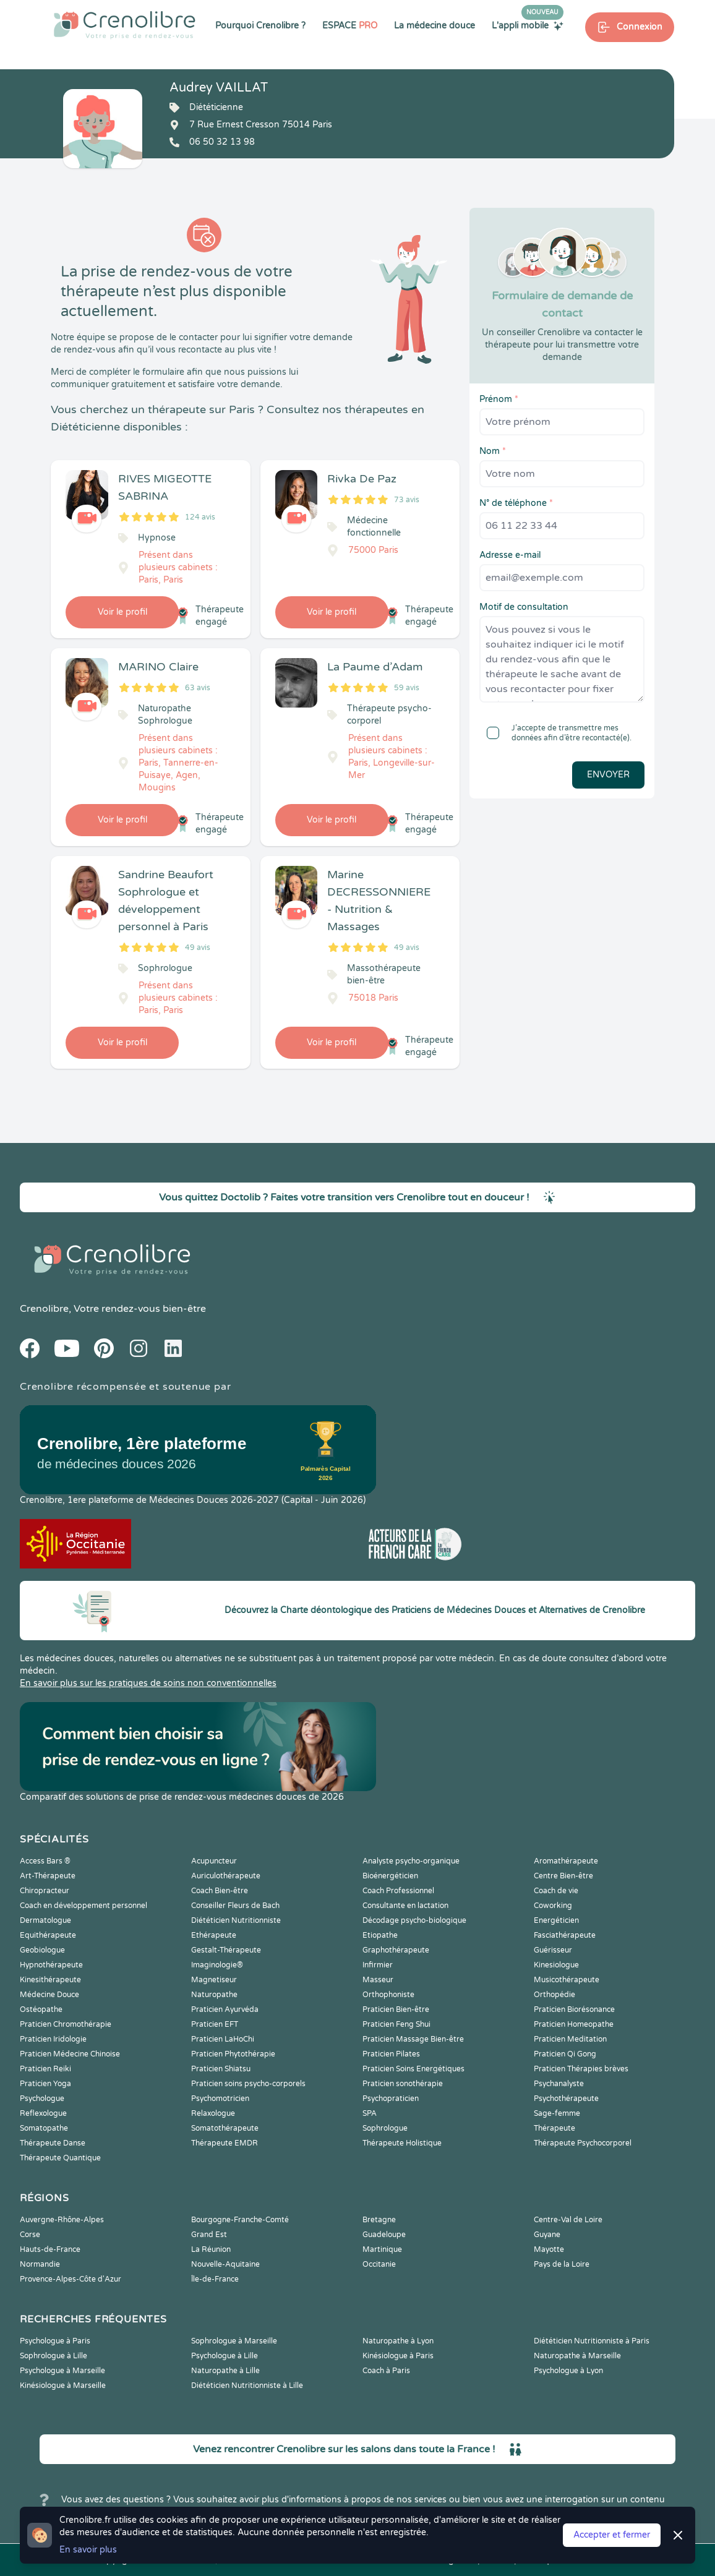  Describe the element at coordinates (63, 2385) in the screenshot. I see `Kinésiologue à Marseille` at that location.